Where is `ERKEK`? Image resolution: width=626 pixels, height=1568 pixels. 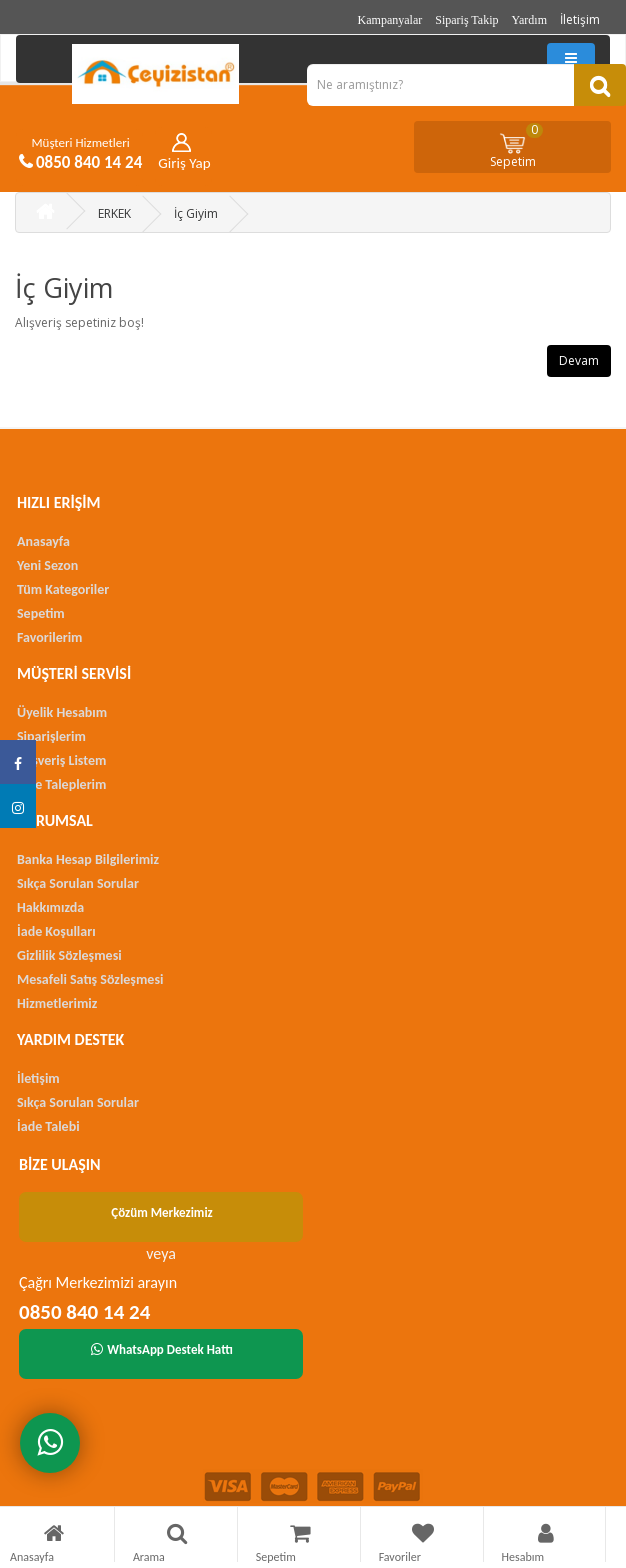 ERKEK is located at coordinates (114, 213).